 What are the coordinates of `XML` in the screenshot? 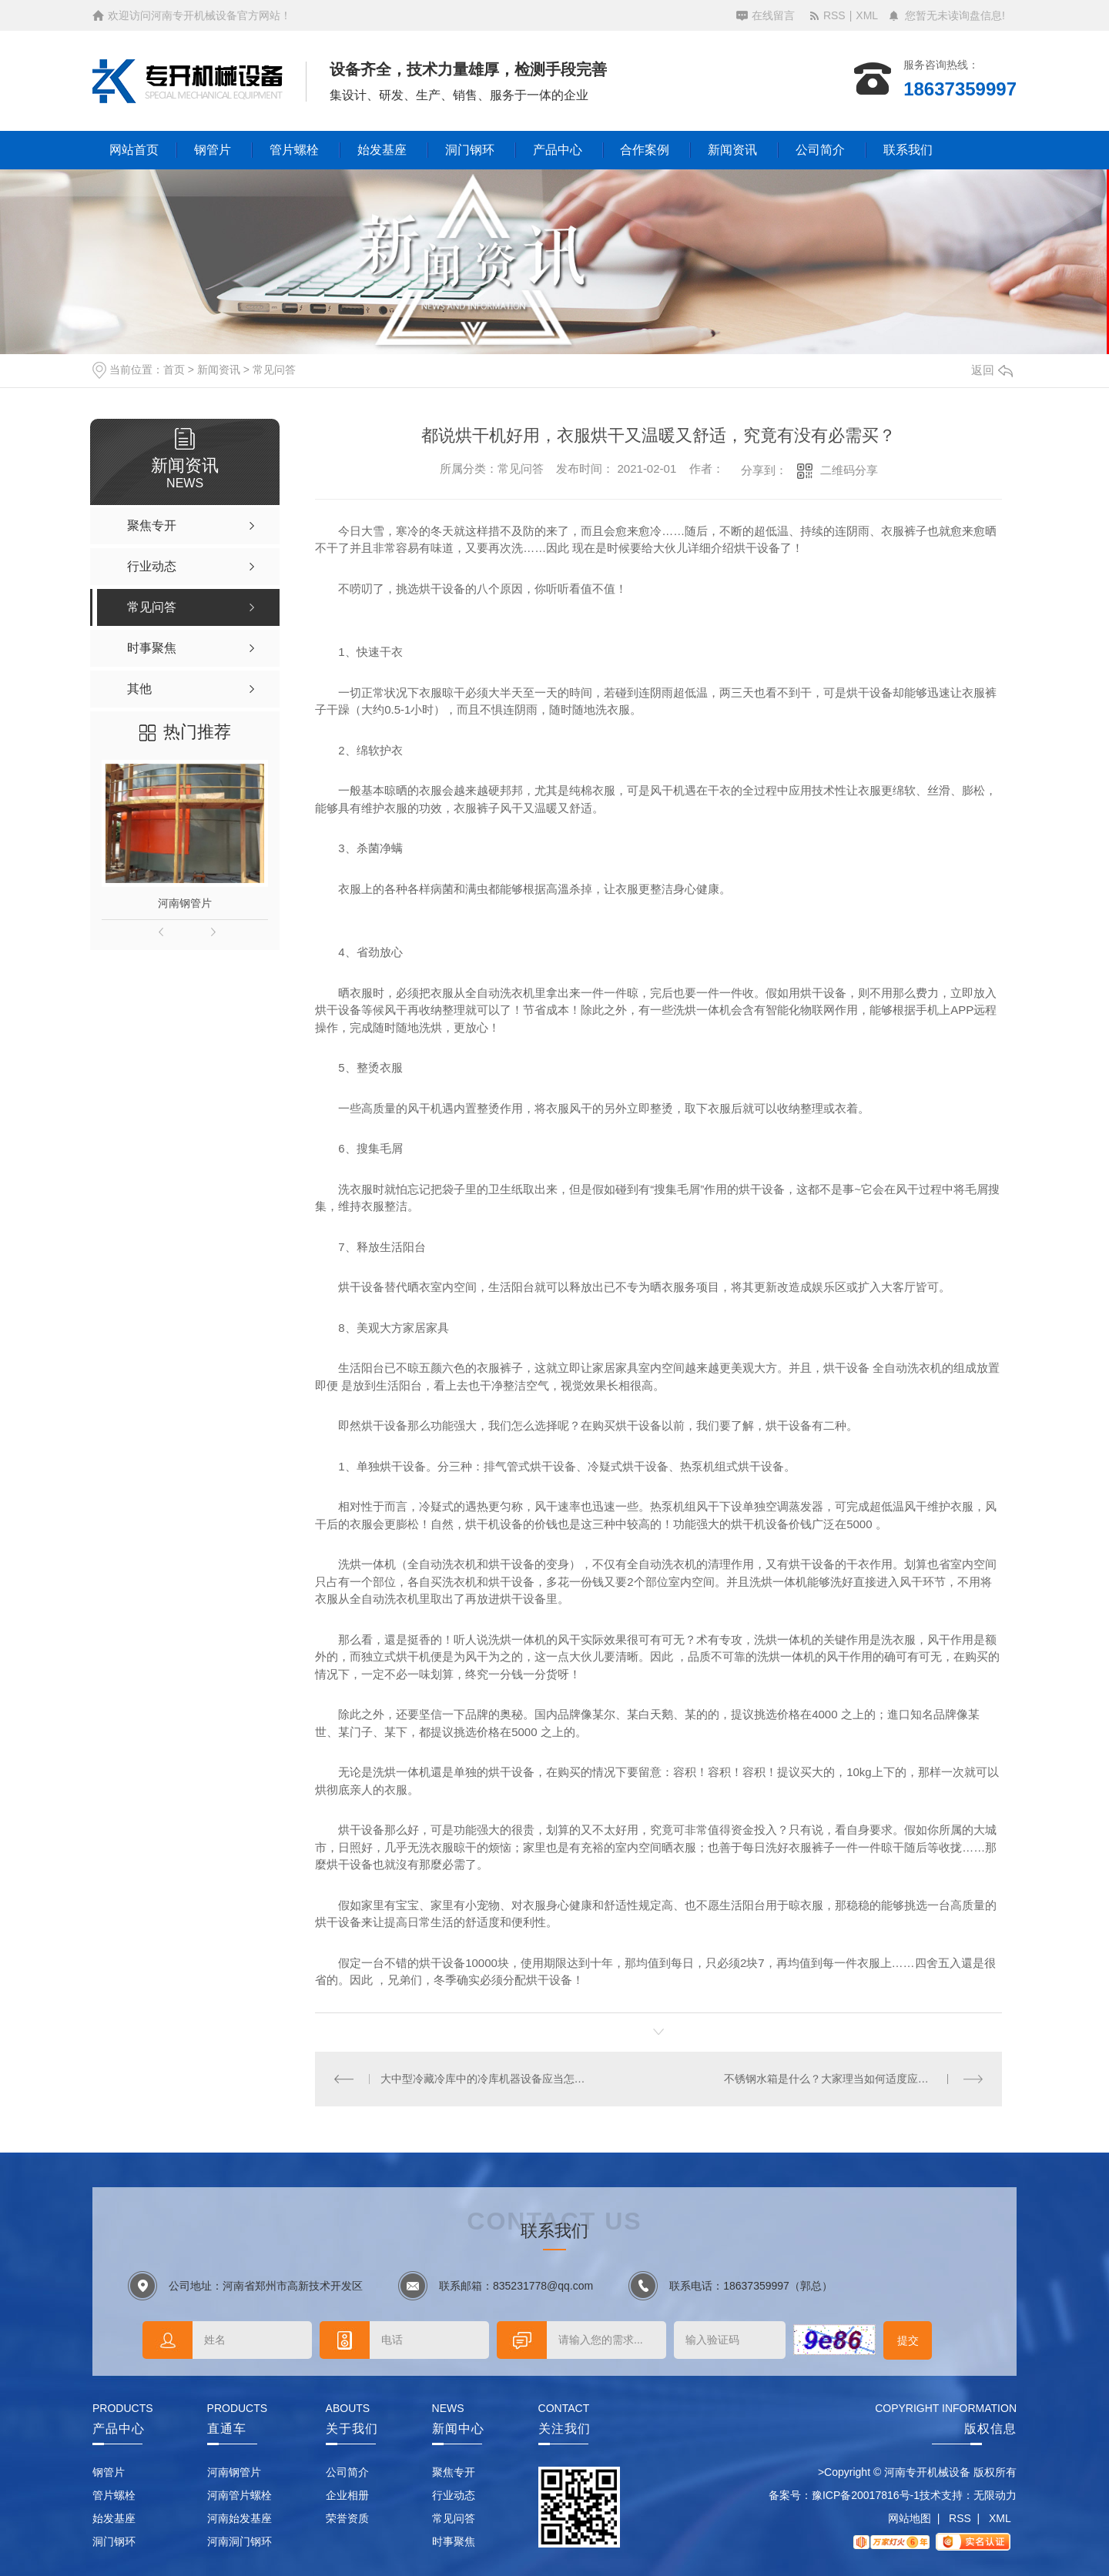 It's located at (867, 15).